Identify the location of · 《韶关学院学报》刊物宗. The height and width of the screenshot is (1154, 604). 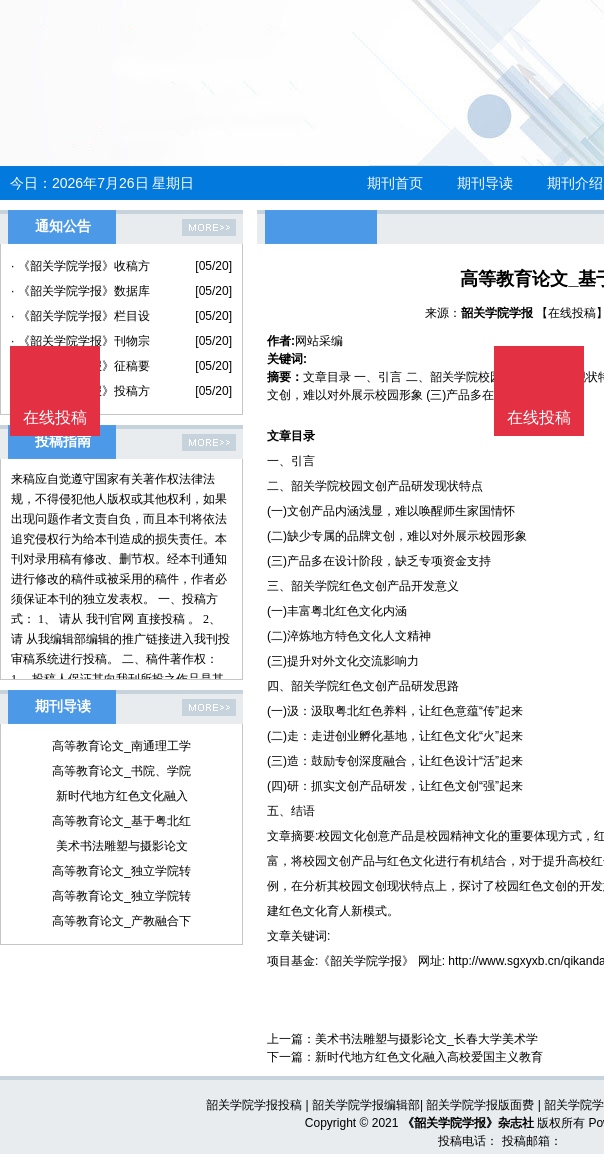
(80, 341).